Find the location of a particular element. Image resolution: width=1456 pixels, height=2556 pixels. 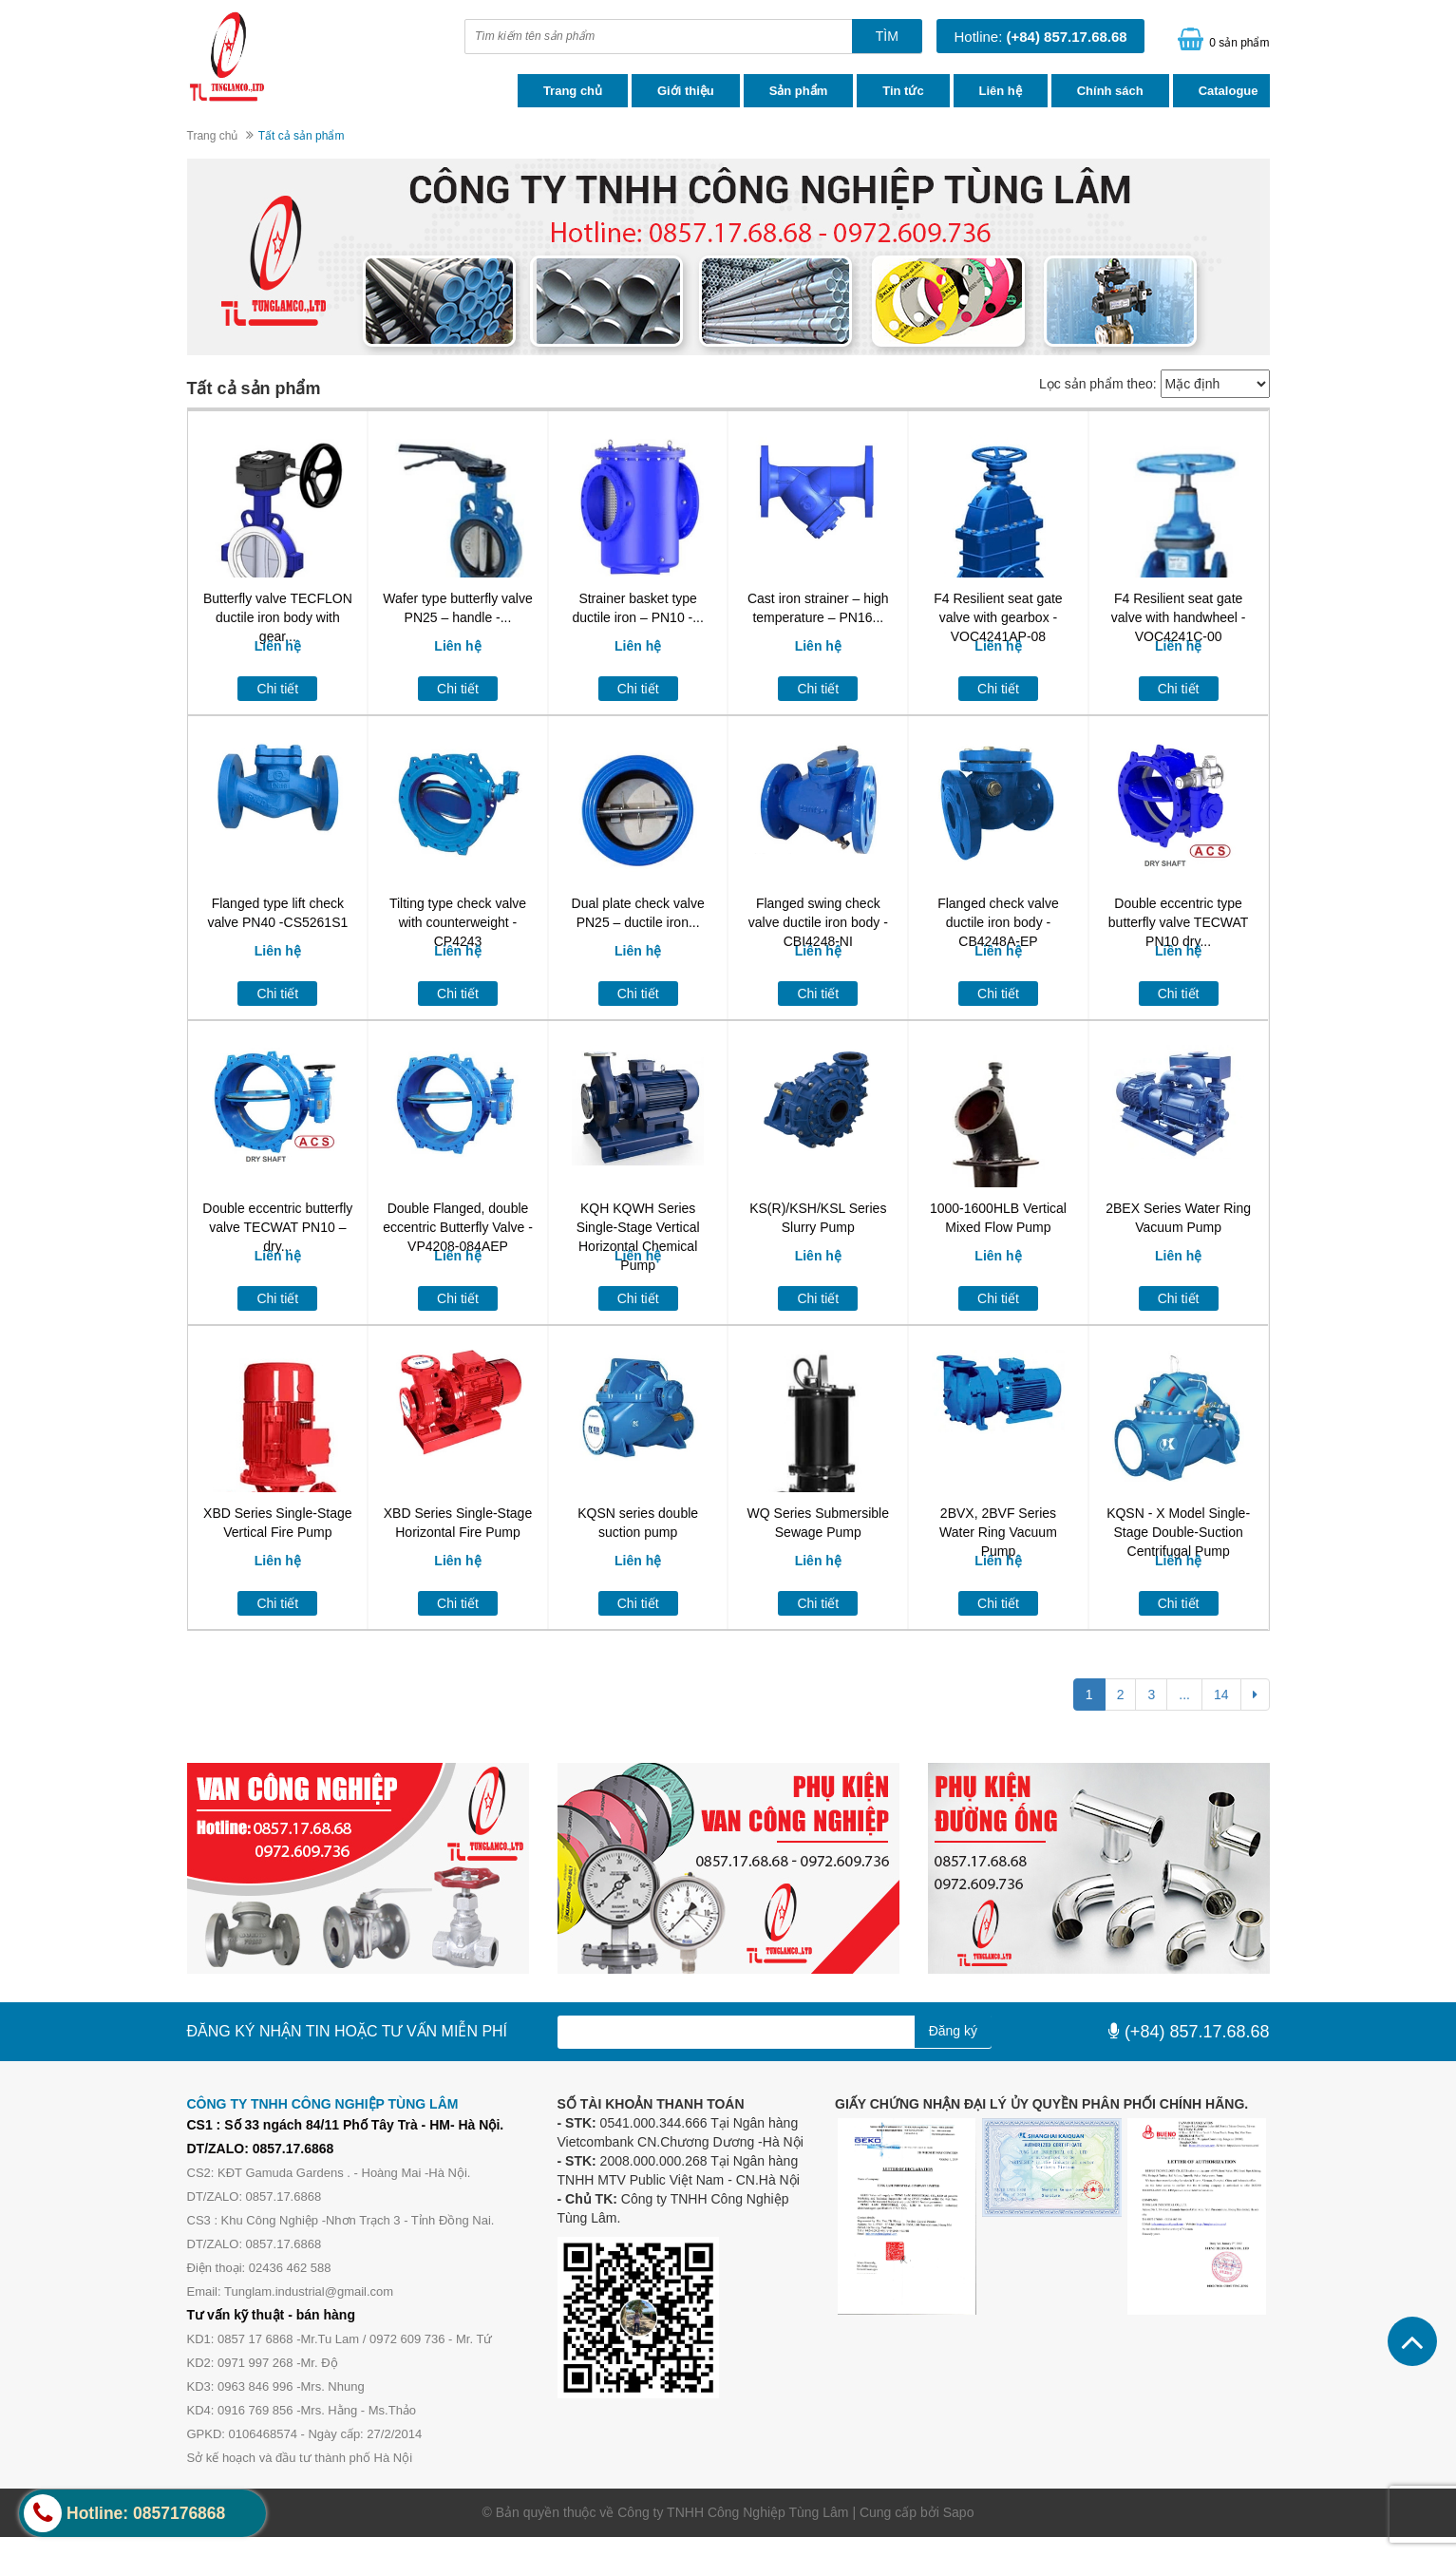

Double eccentric type butterfly valve TECWAT PN10 dry... is located at coordinates (1178, 922).